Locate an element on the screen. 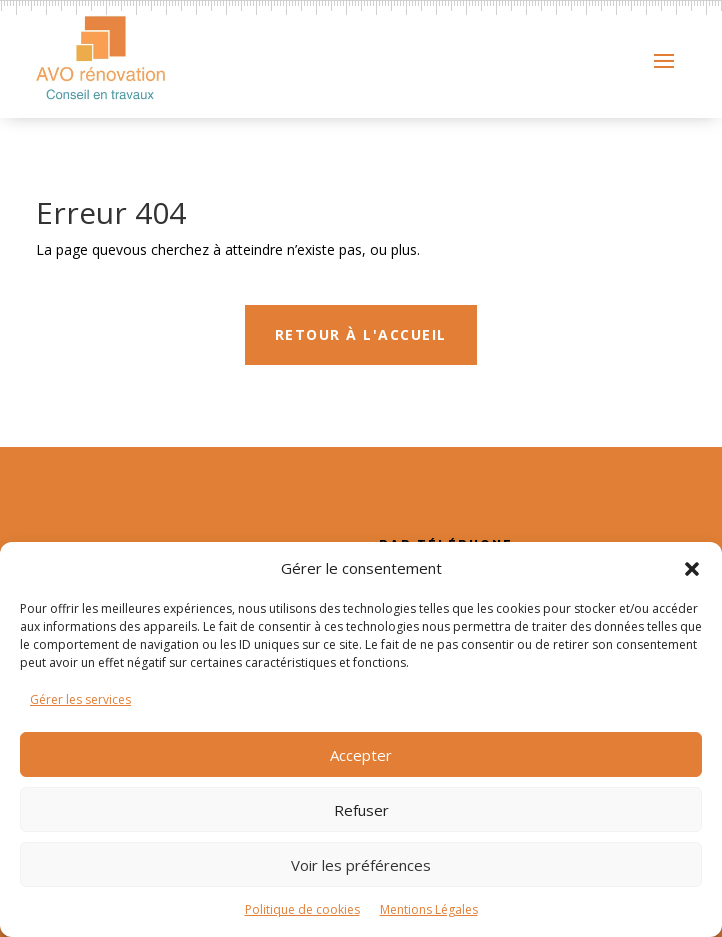 The image size is (722, 937). Refuser is located at coordinates (361, 810).